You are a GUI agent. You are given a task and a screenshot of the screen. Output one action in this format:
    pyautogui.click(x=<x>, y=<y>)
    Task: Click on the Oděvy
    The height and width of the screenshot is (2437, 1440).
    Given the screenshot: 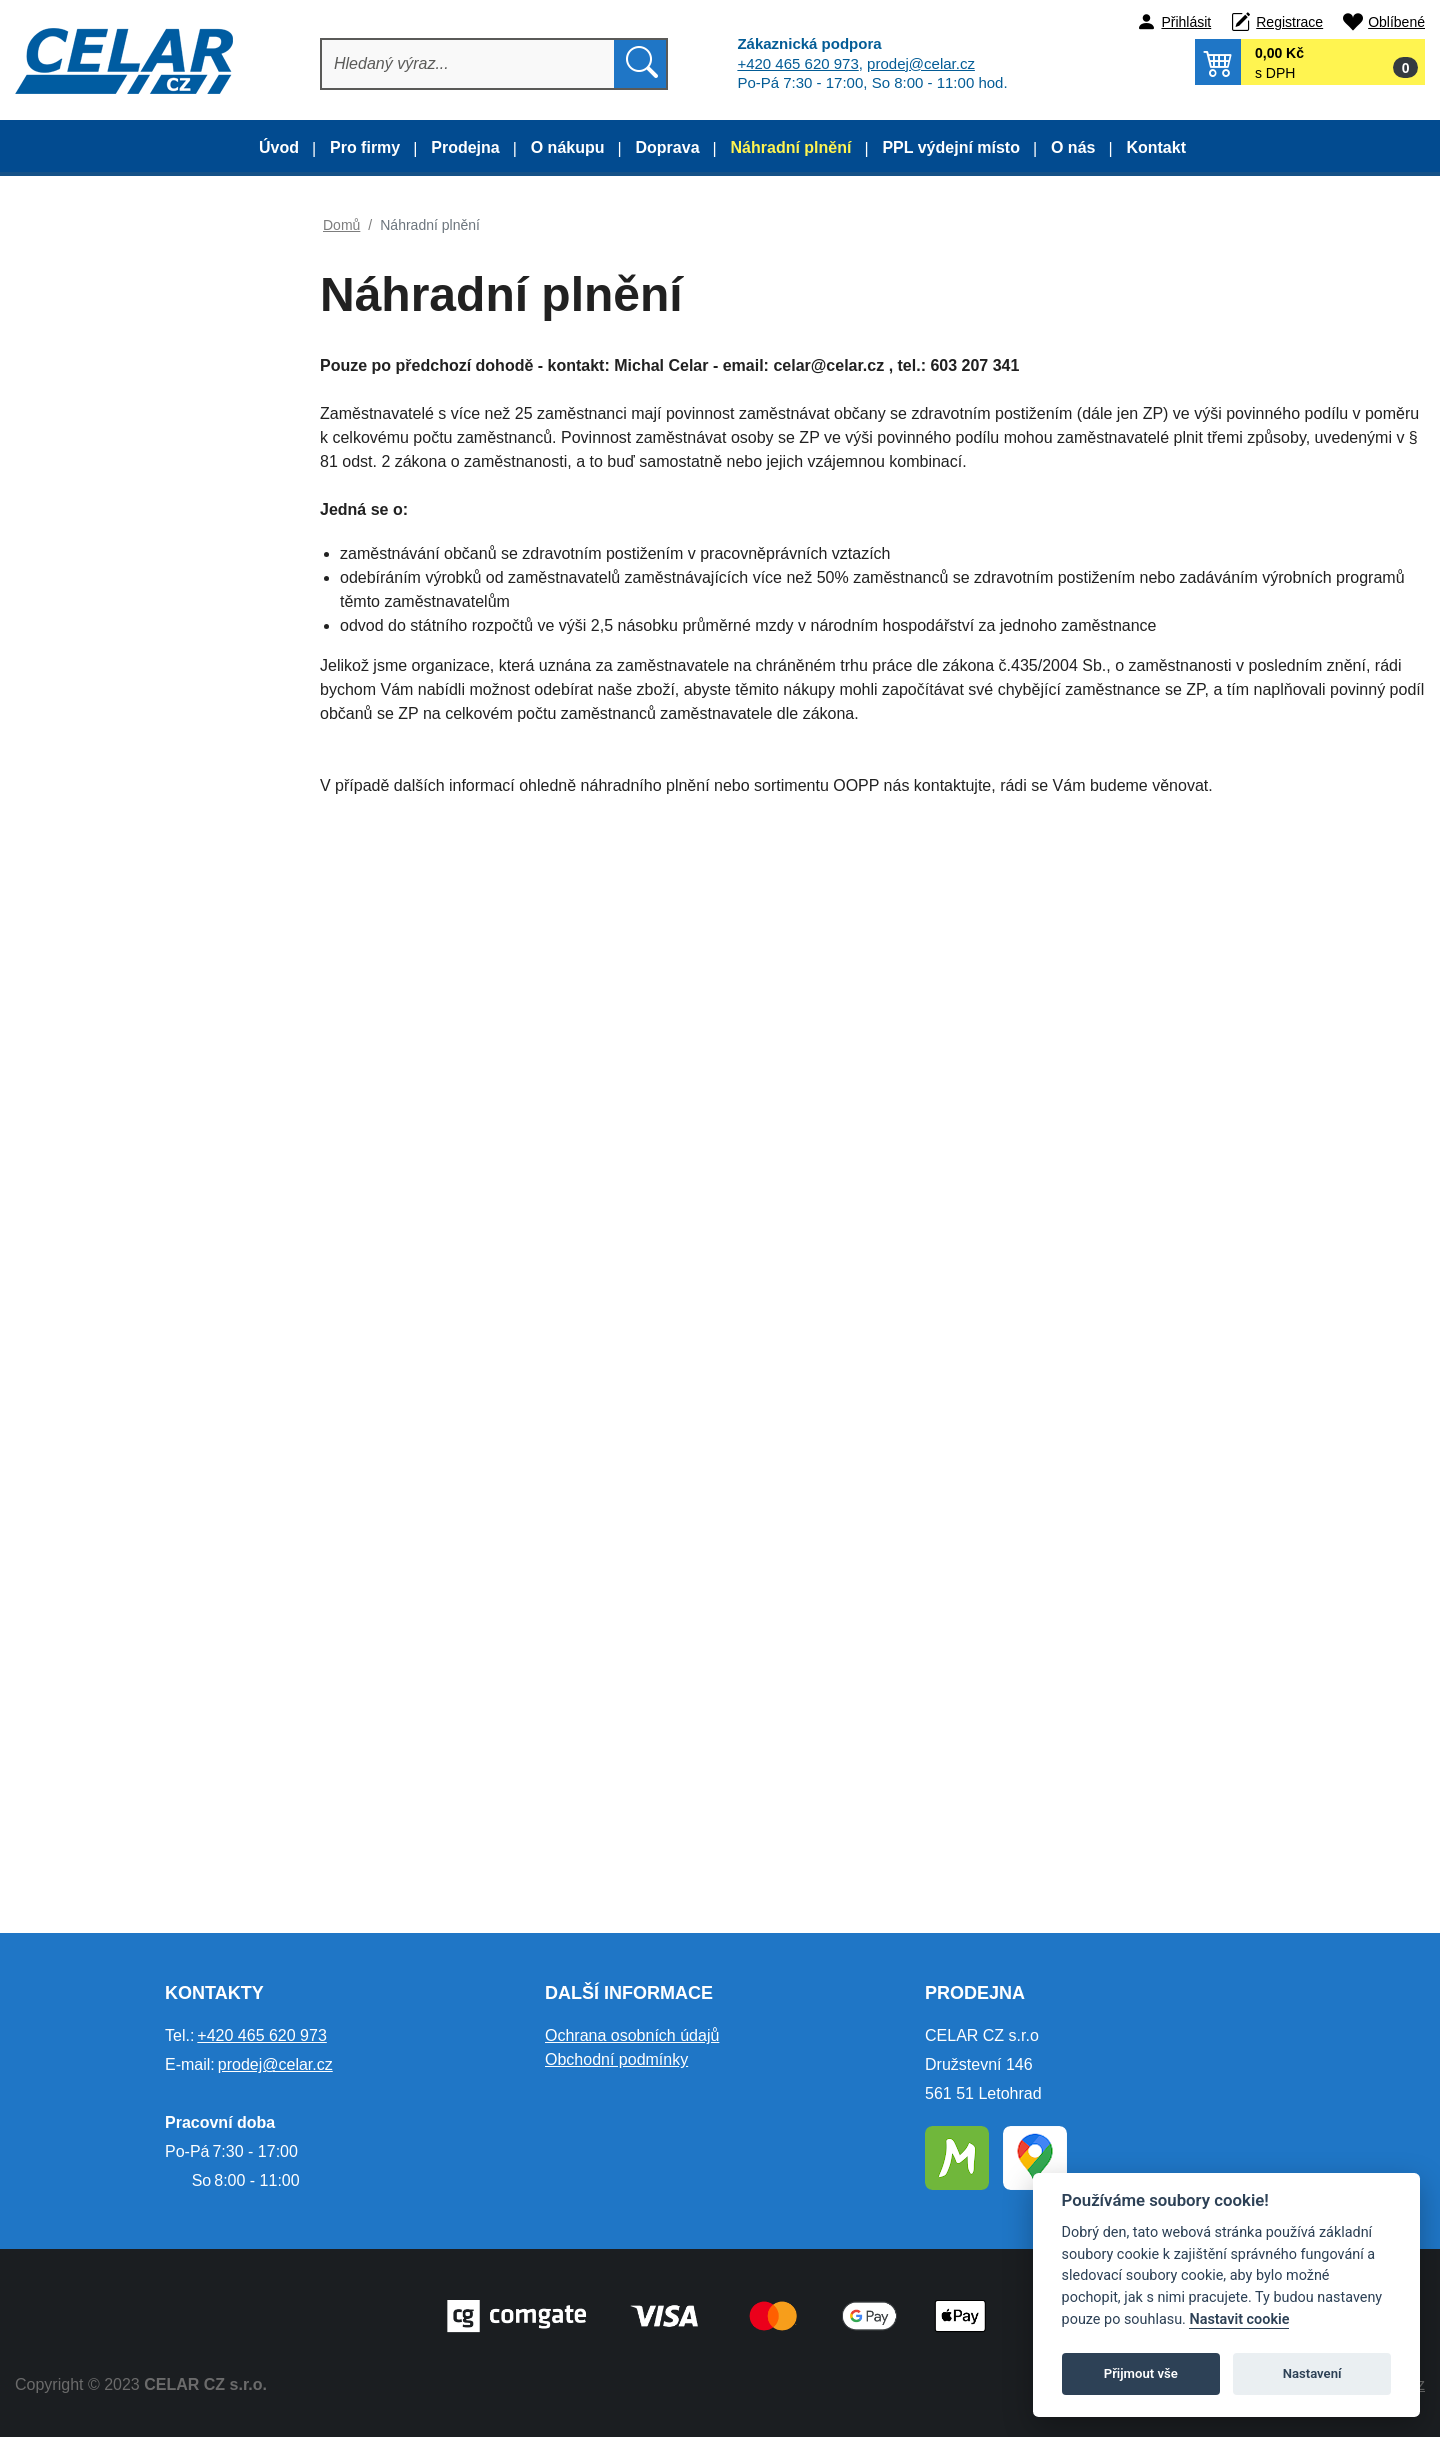 What is the action you would take?
    pyautogui.click(x=82, y=530)
    